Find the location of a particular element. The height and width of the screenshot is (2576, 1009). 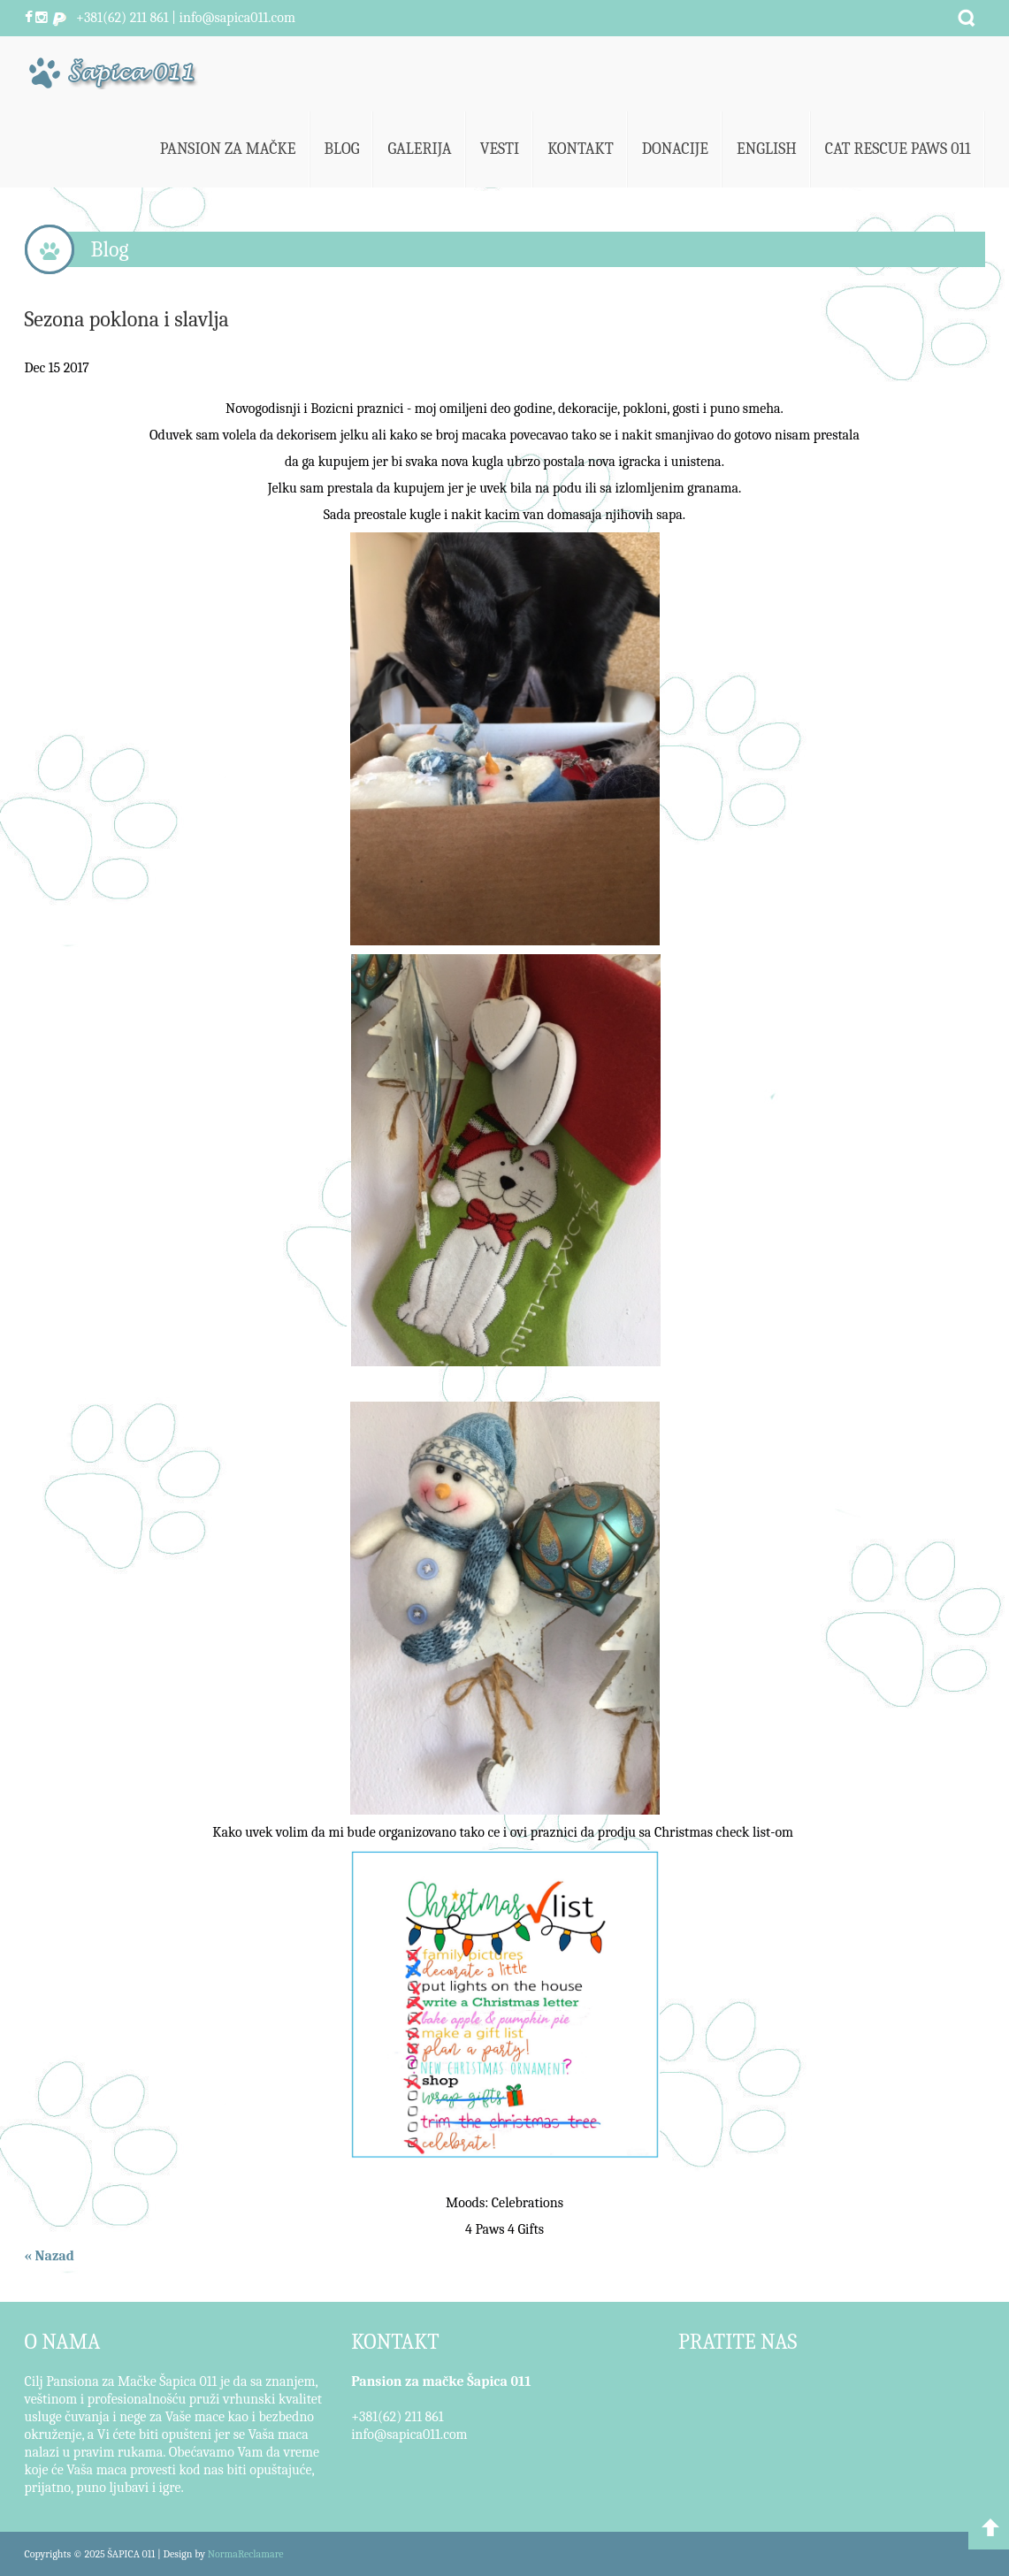

Donacije is located at coordinates (675, 149).